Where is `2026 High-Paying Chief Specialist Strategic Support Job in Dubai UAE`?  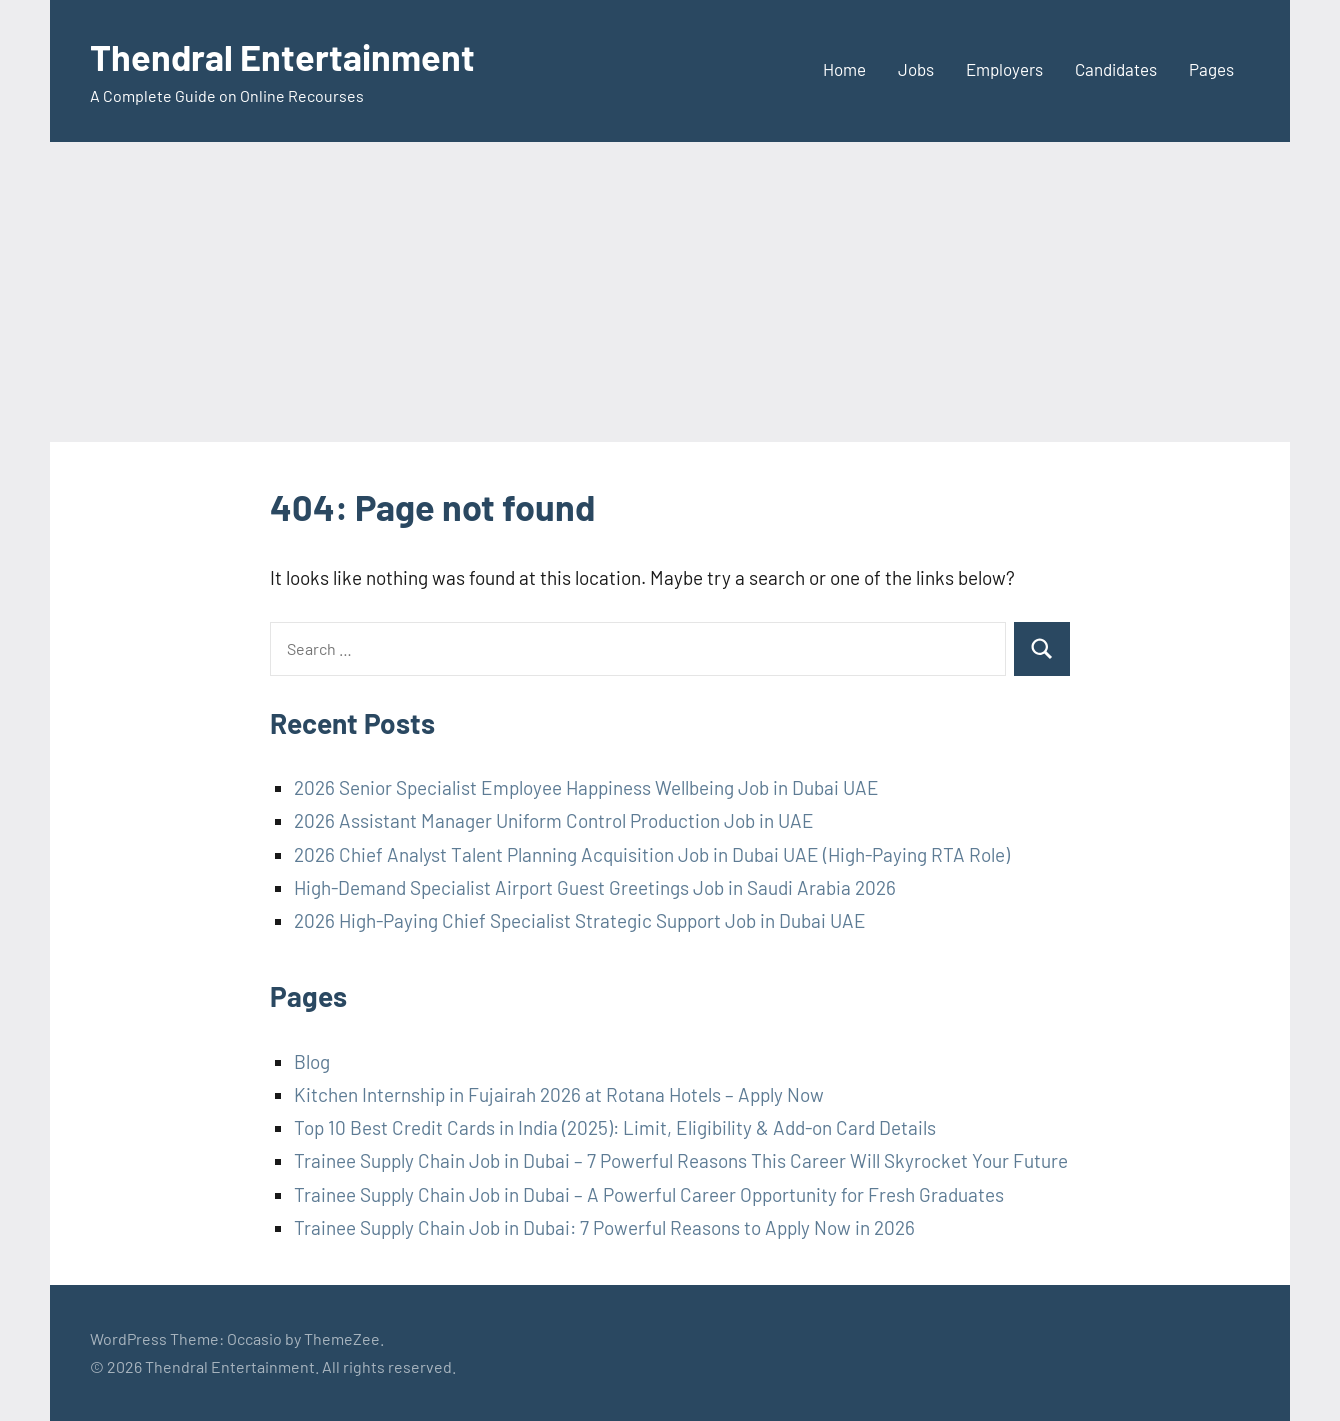
2026 High-Paying Chief Specialist Strategic Support Job in Dubai UAE is located at coordinates (580, 920).